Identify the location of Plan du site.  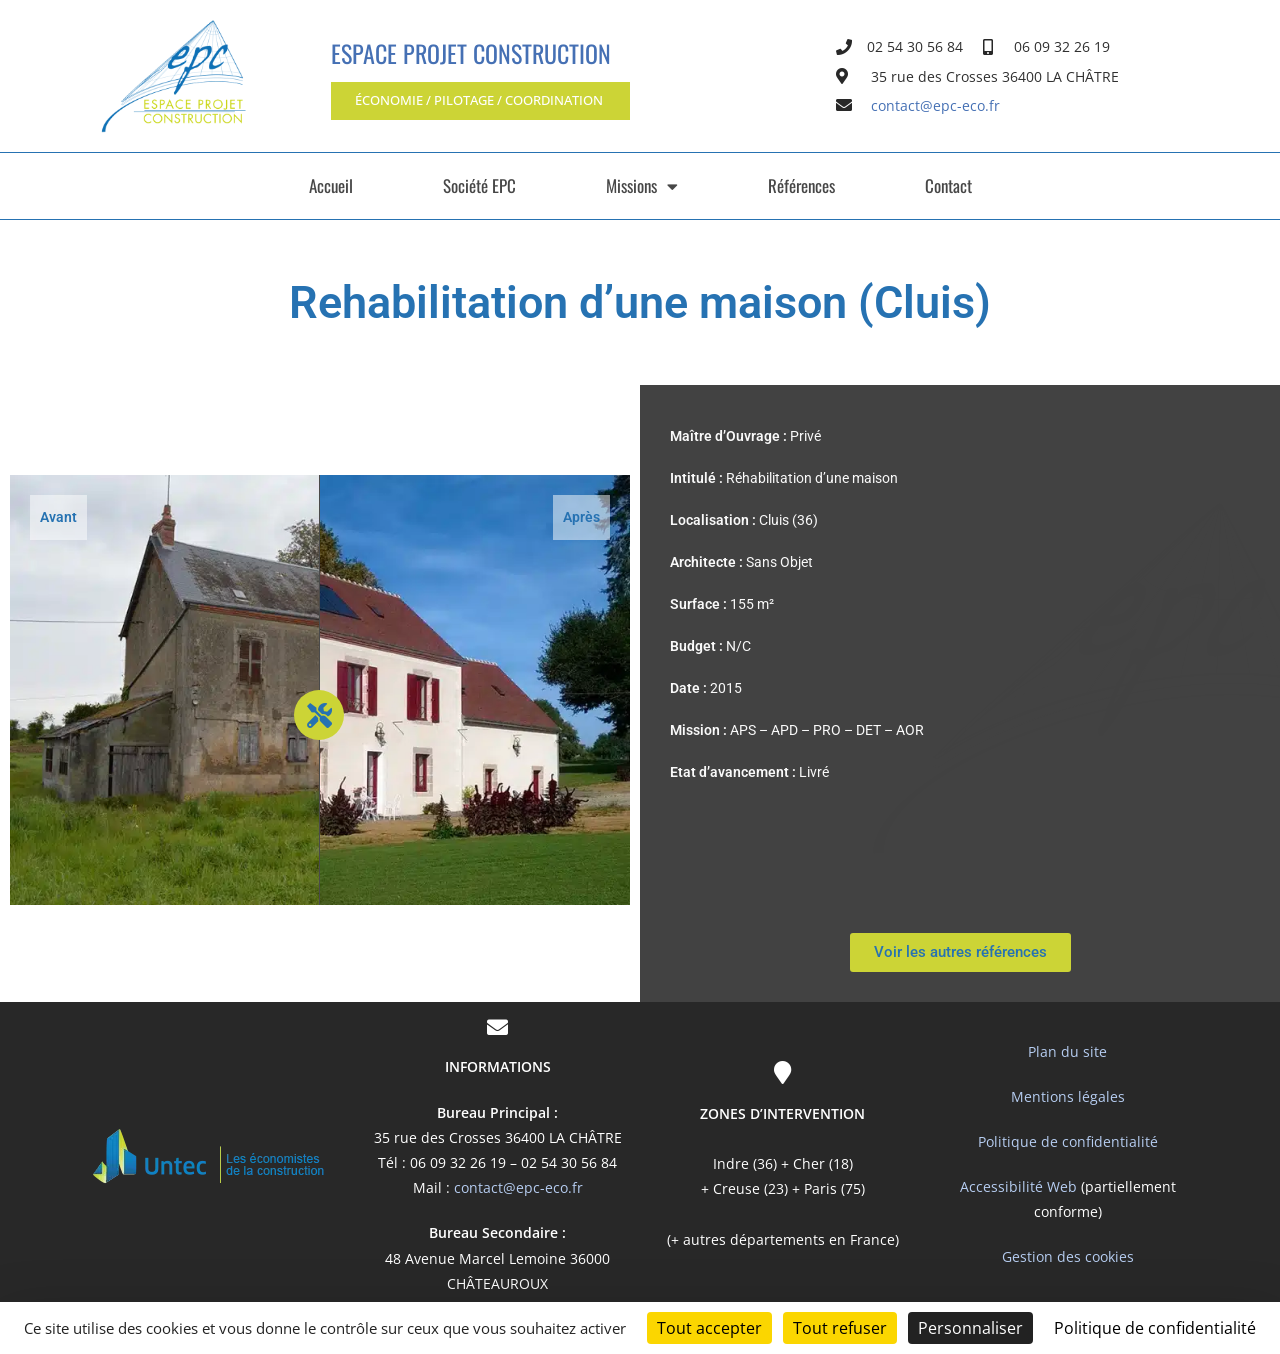
(1067, 1051).